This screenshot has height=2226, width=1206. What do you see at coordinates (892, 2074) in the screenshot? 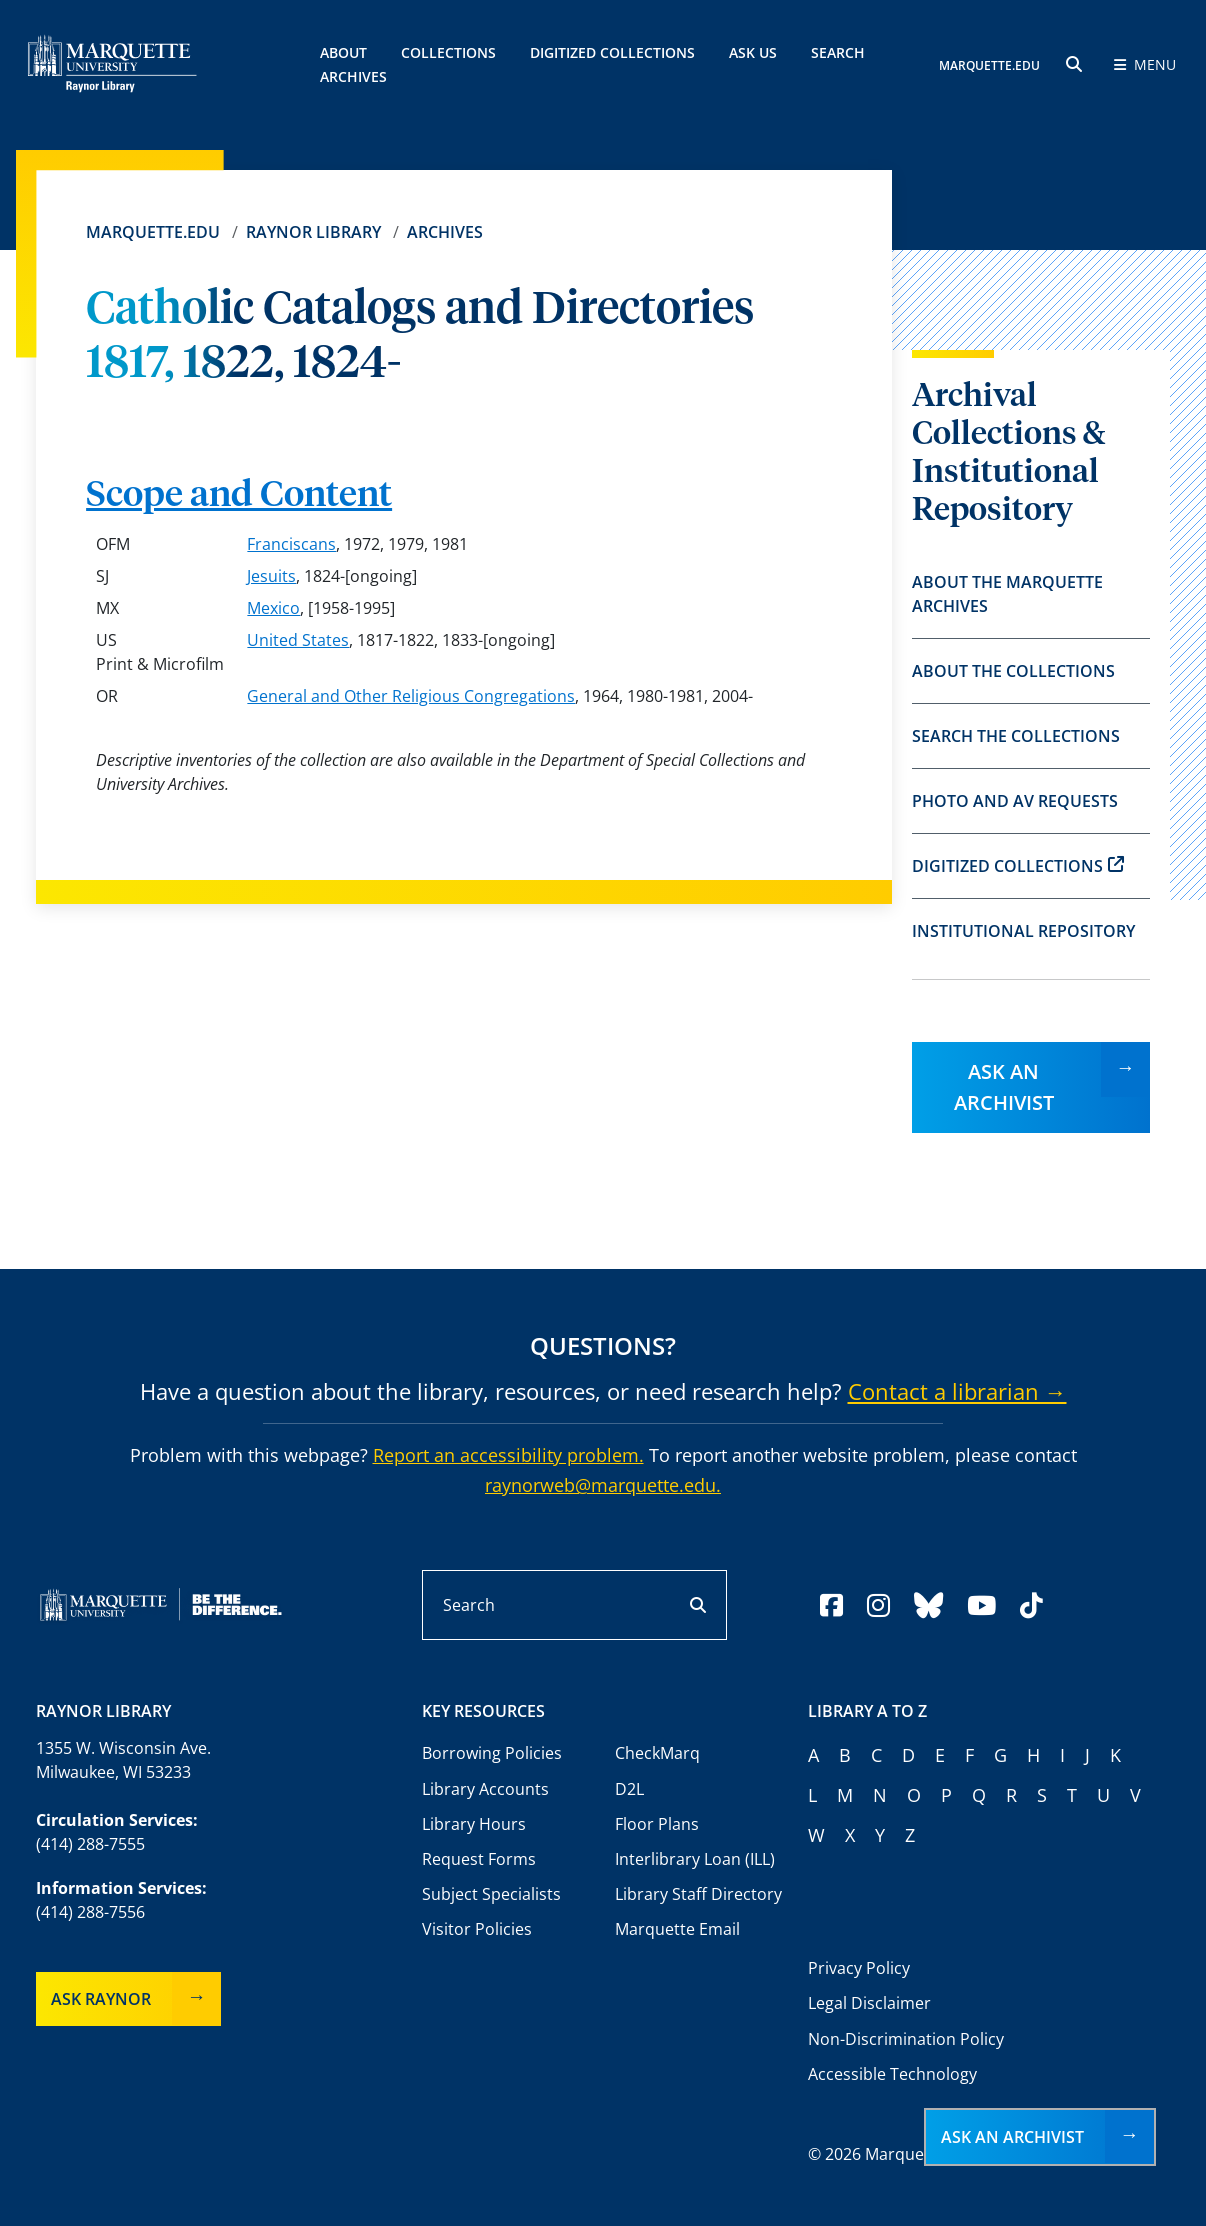
I see `Accessible Technology` at bounding box center [892, 2074].